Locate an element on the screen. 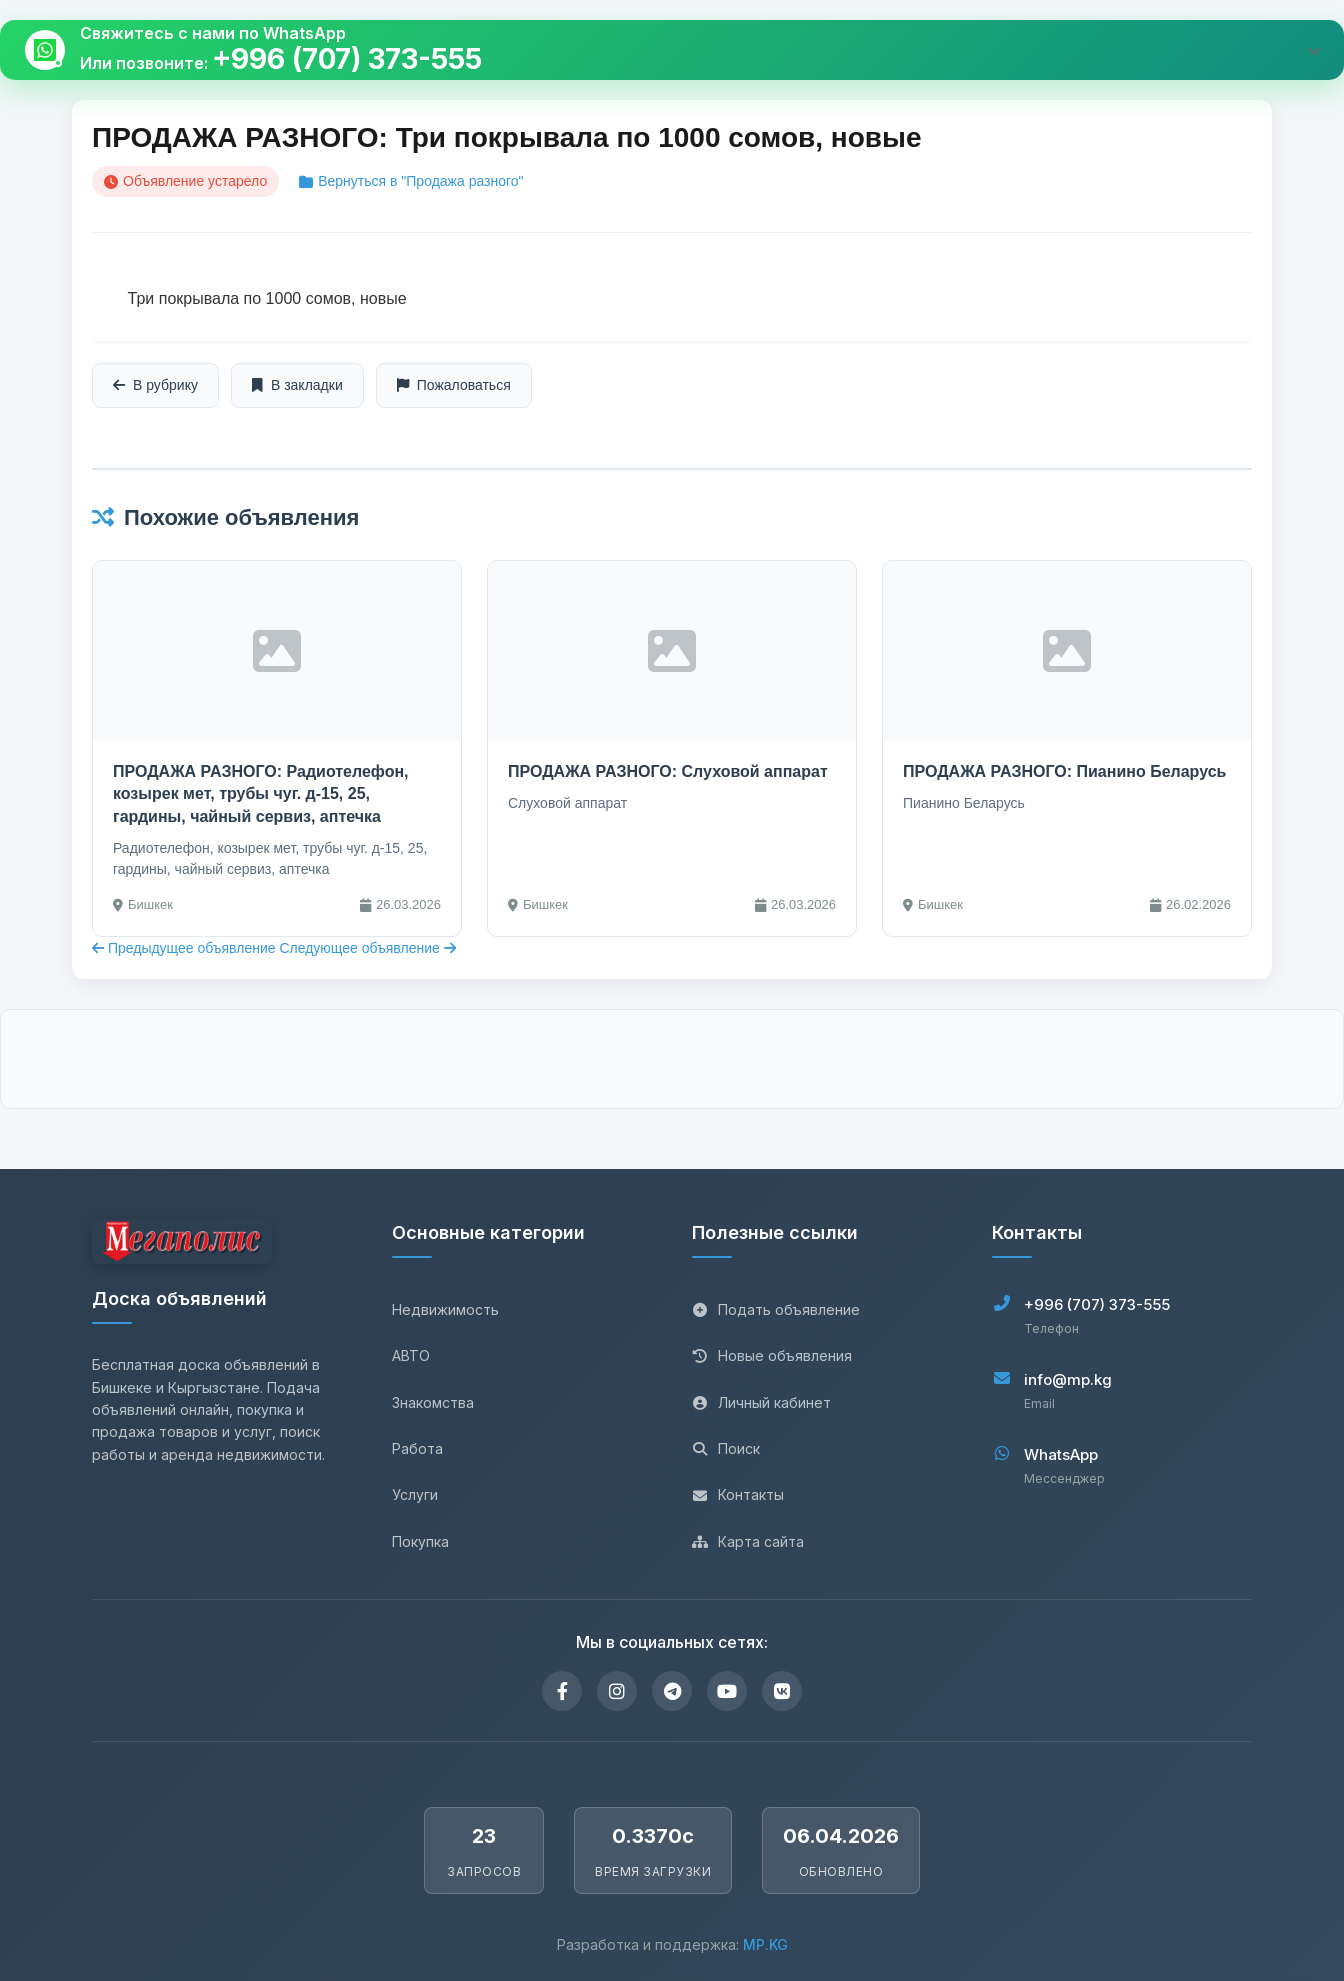 This screenshot has height=1981, width=1344. Карта сайта is located at coordinates (748, 1541).